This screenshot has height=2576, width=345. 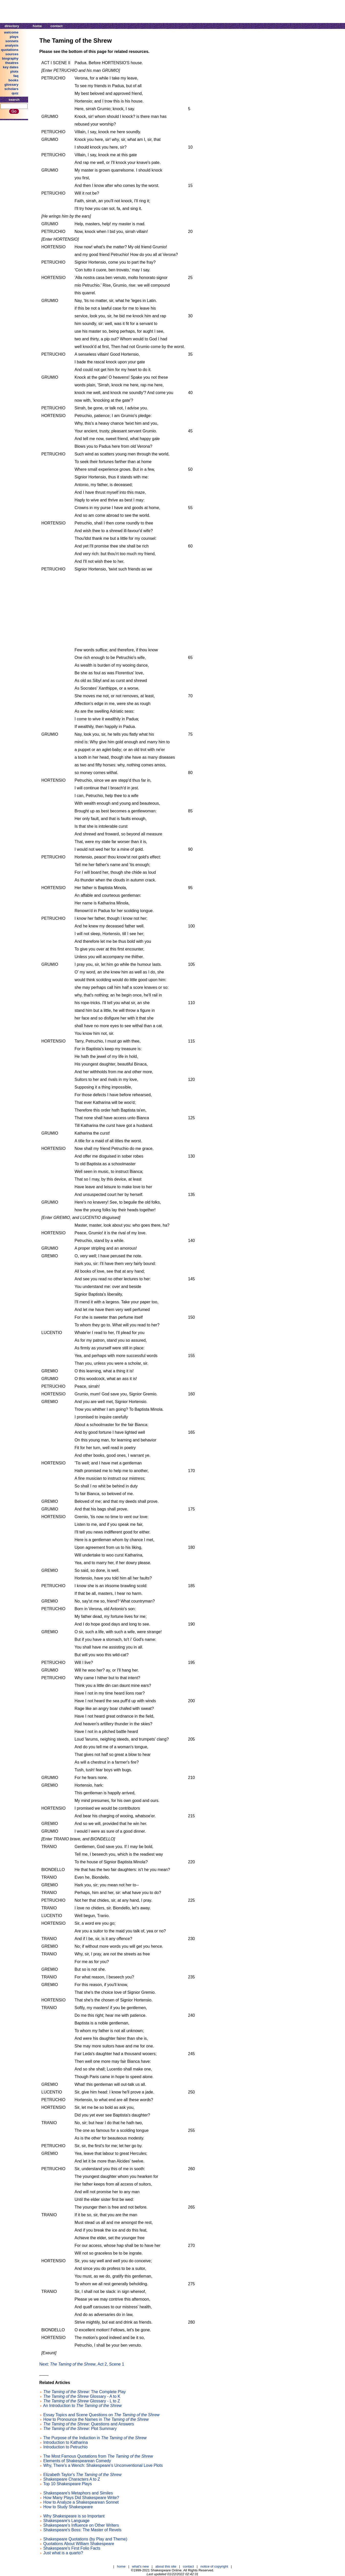 What do you see at coordinates (88, 2424) in the screenshot?
I see `: Questions and Answers` at bounding box center [88, 2424].